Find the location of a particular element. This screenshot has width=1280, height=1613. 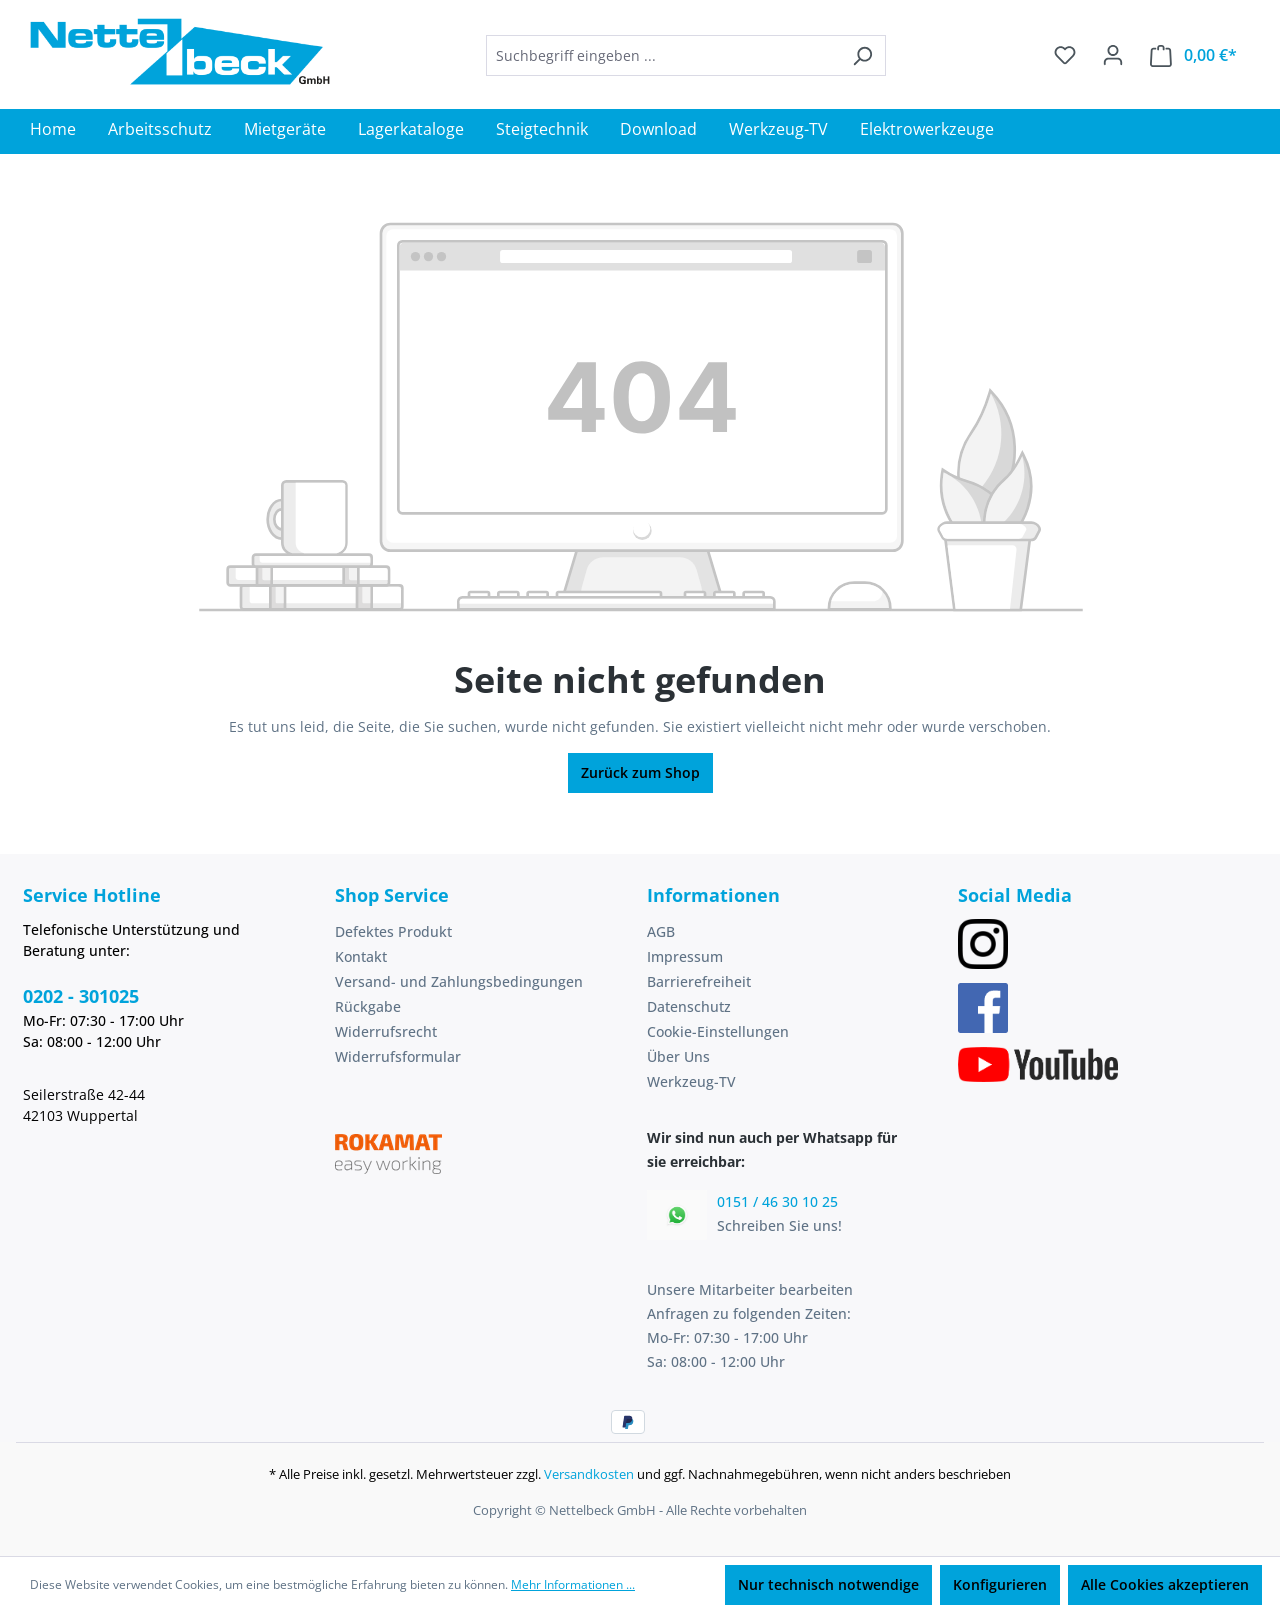

Über Uns is located at coordinates (678, 1056).